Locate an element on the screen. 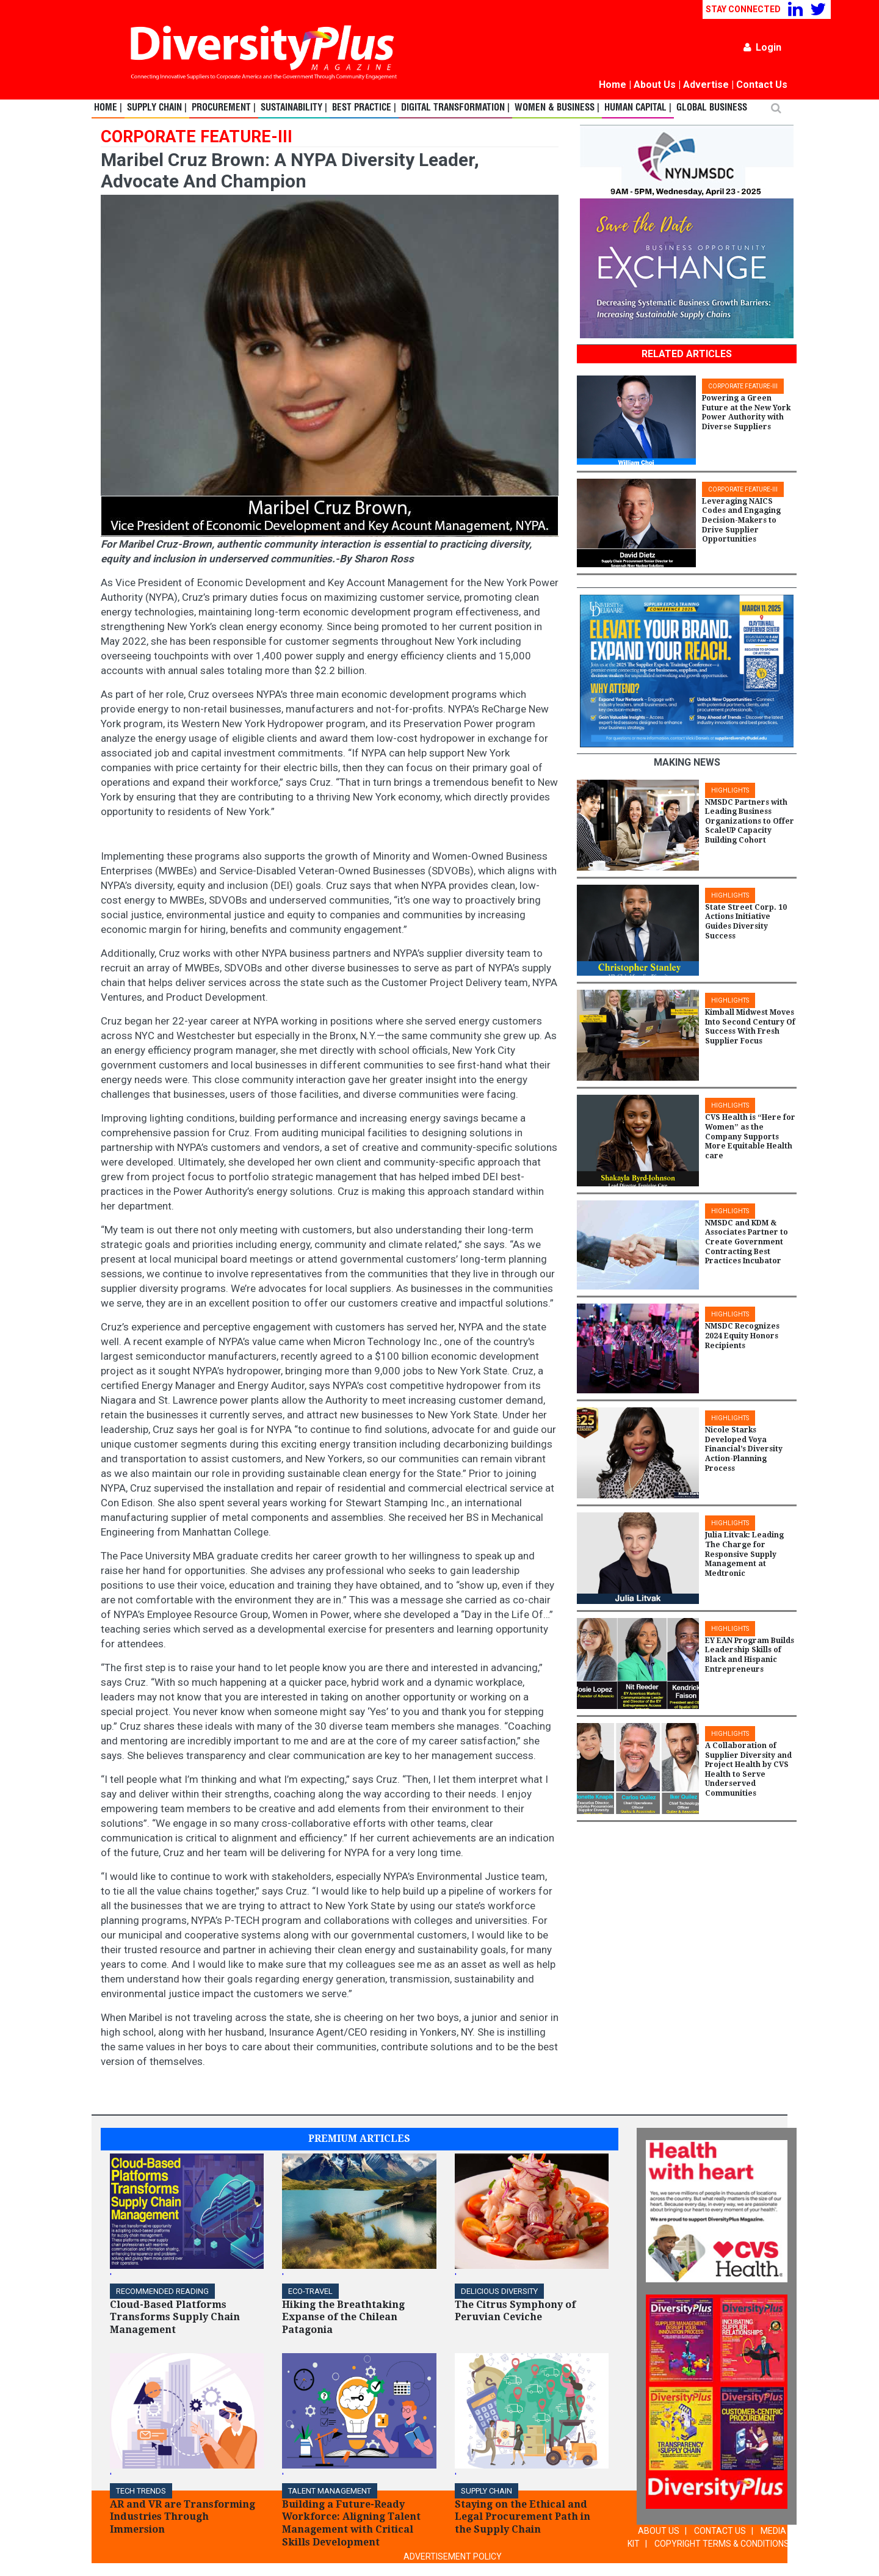  Sustainability | is located at coordinates (294, 108).